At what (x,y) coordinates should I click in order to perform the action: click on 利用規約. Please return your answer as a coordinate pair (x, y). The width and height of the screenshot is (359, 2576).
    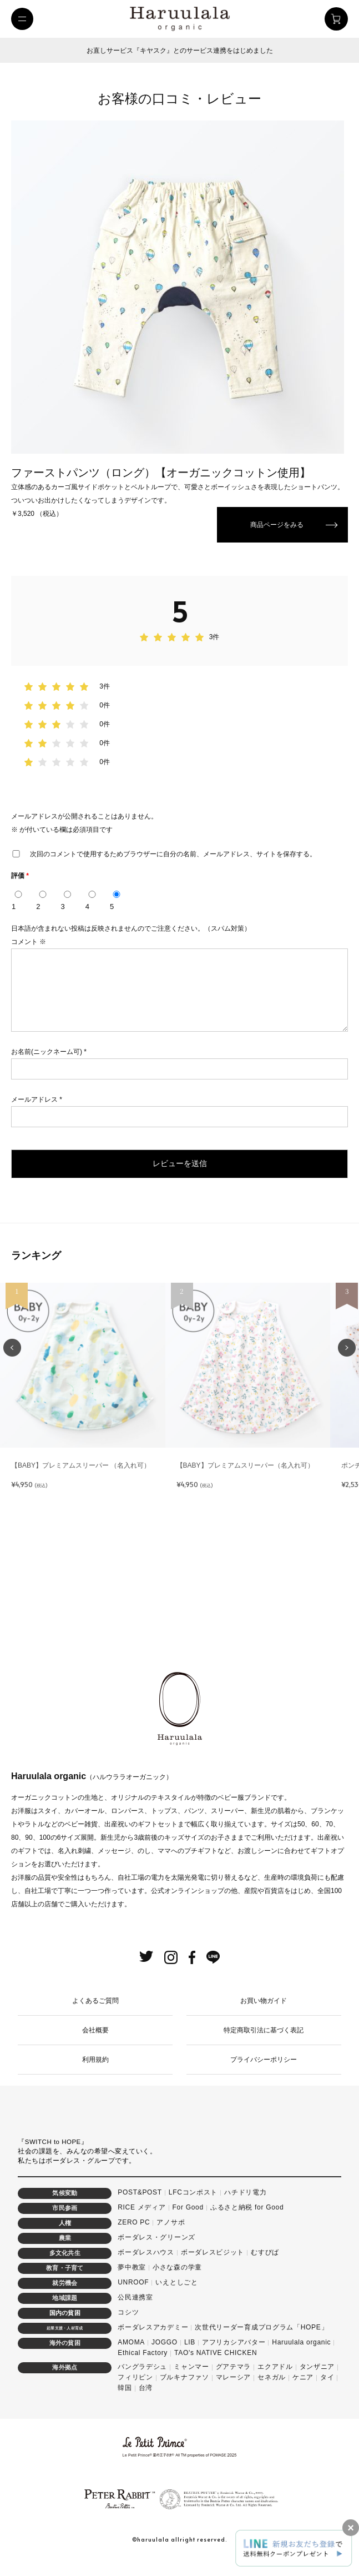
    Looking at the image, I should click on (95, 2073).